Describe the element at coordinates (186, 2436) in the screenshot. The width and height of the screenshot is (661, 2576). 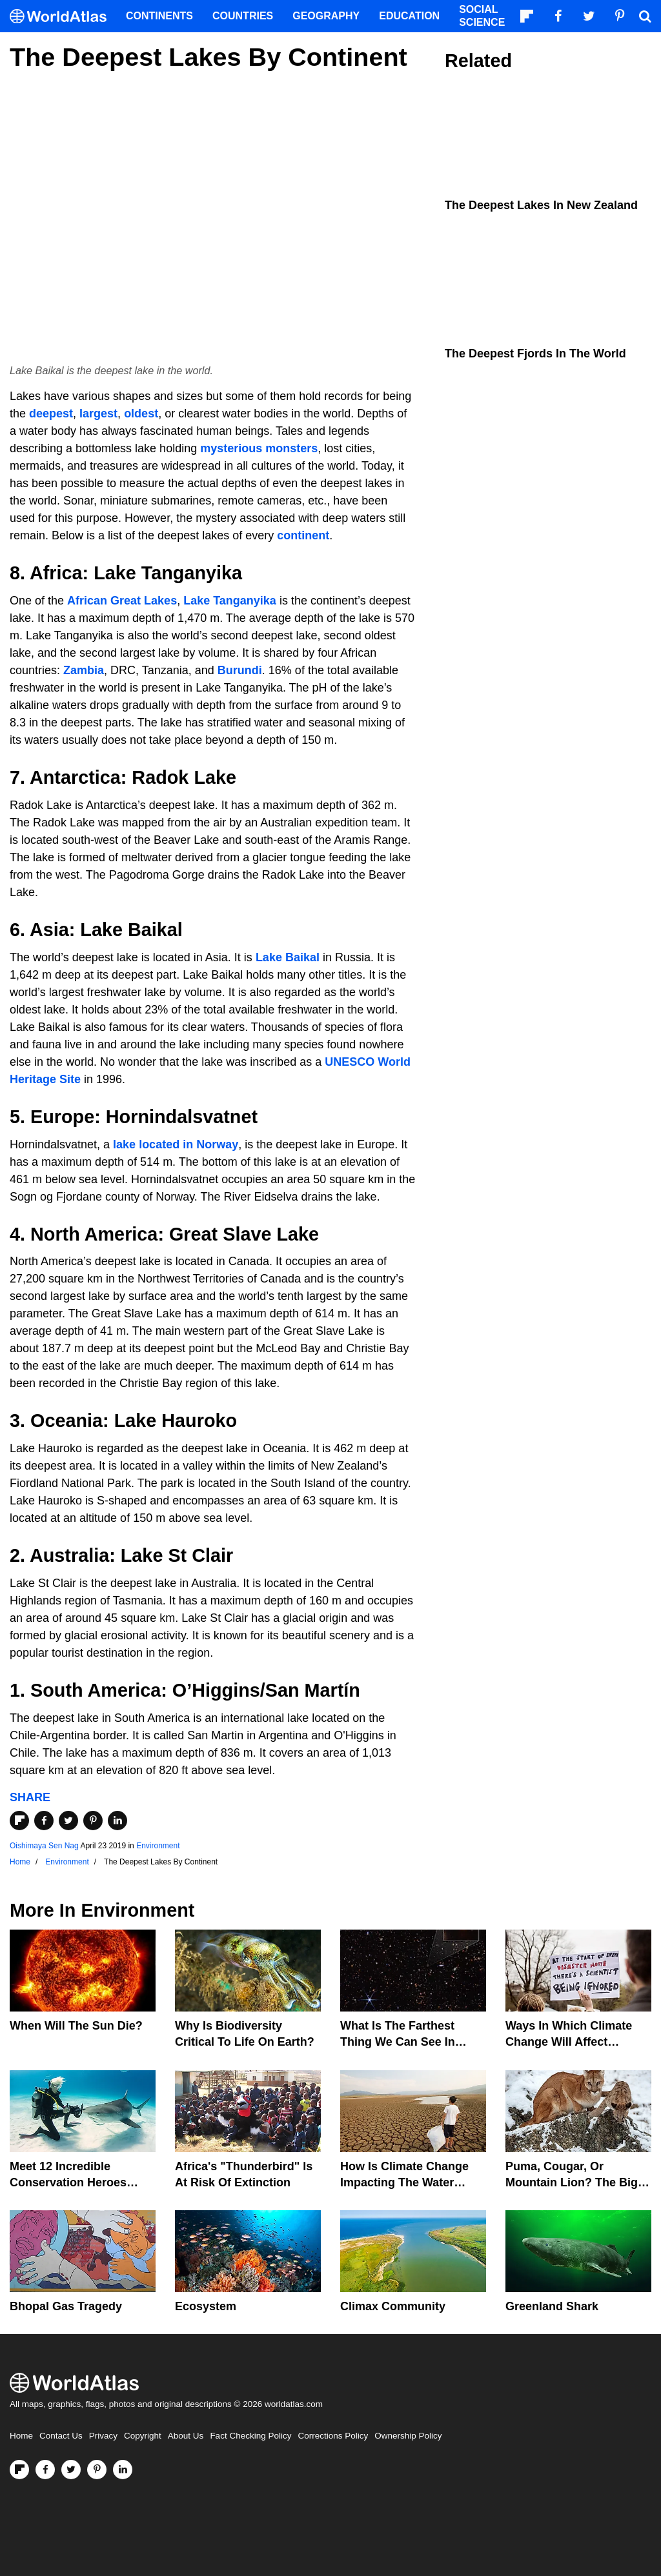
I see `About Us` at that location.